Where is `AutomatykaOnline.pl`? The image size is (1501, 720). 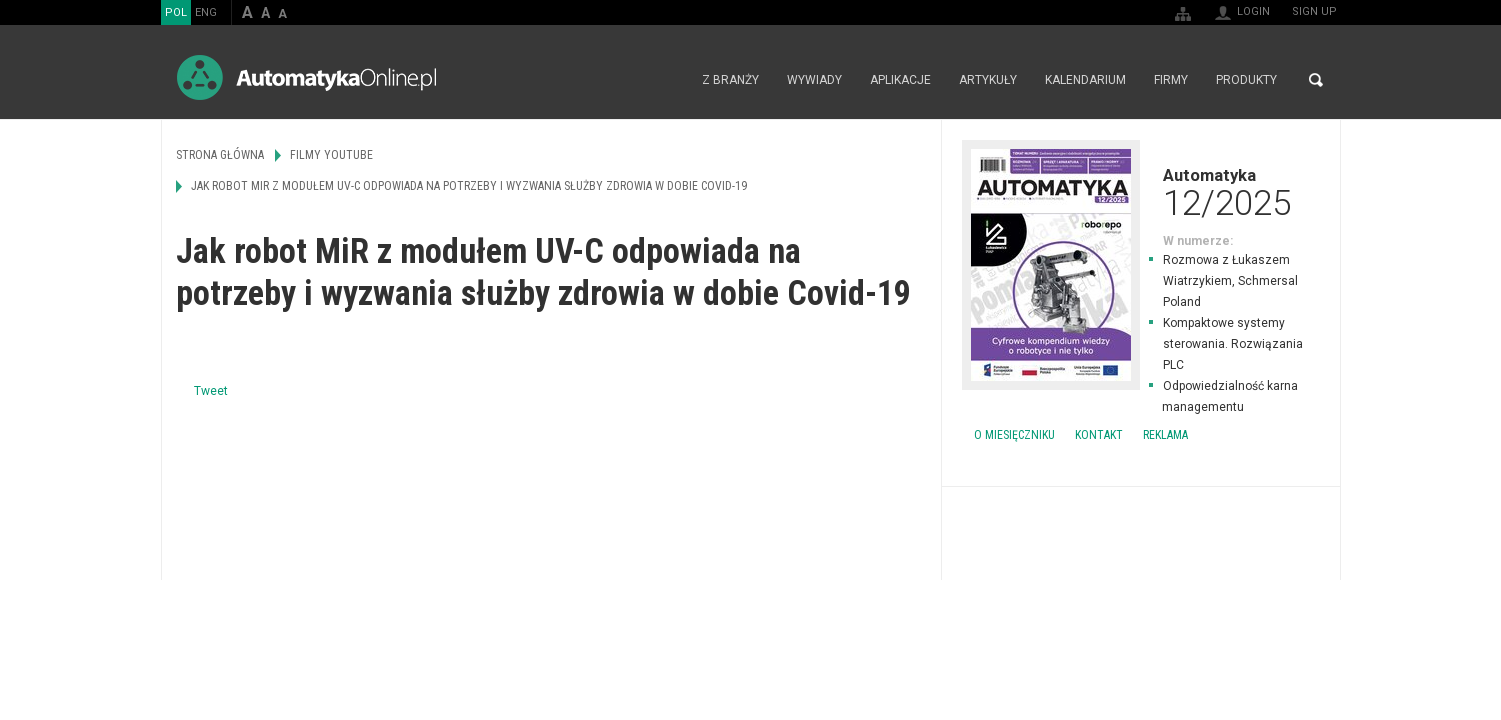 AutomatykaOnline.pl is located at coordinates (306, 77).